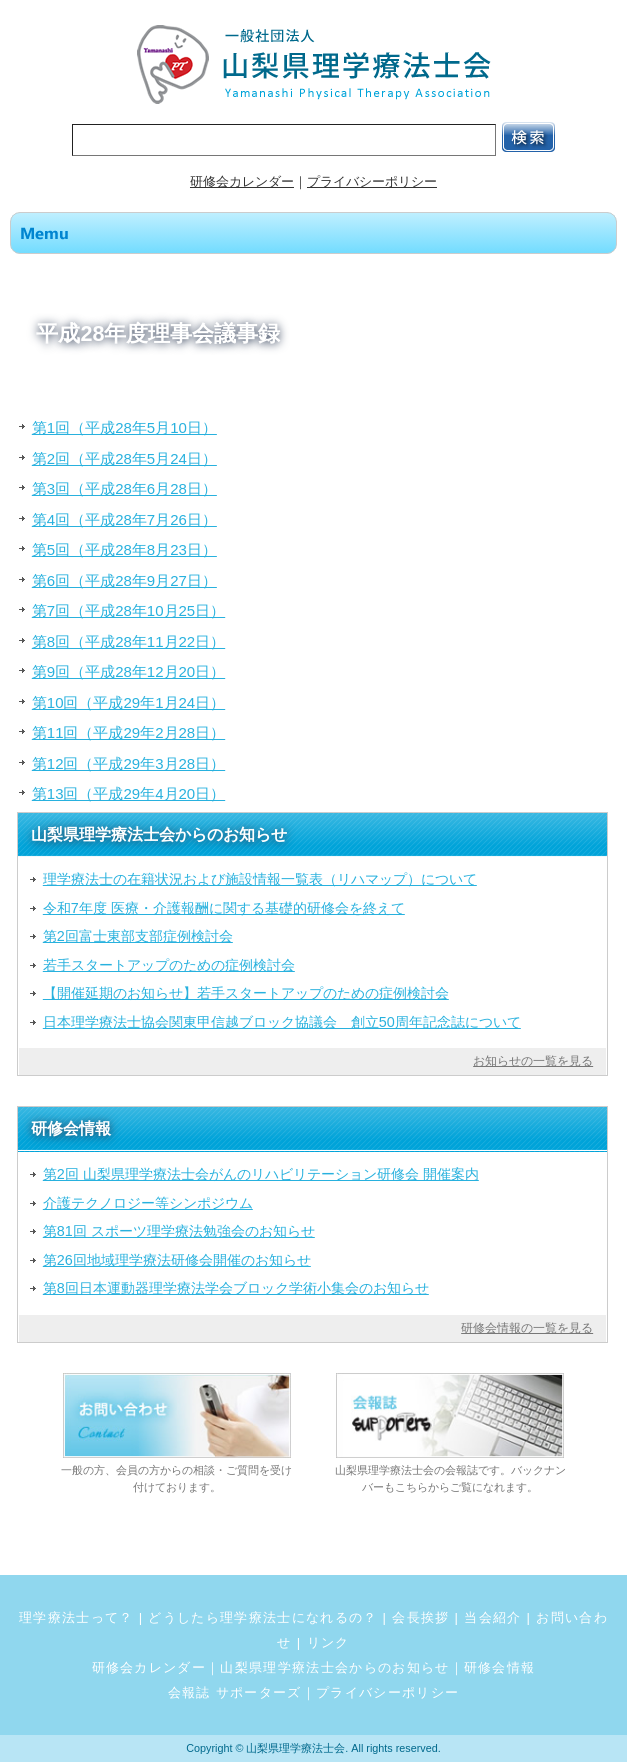 This screenshot has height=1762, width=627. I want to click on プライバシーポリシー, so click(372, 181).